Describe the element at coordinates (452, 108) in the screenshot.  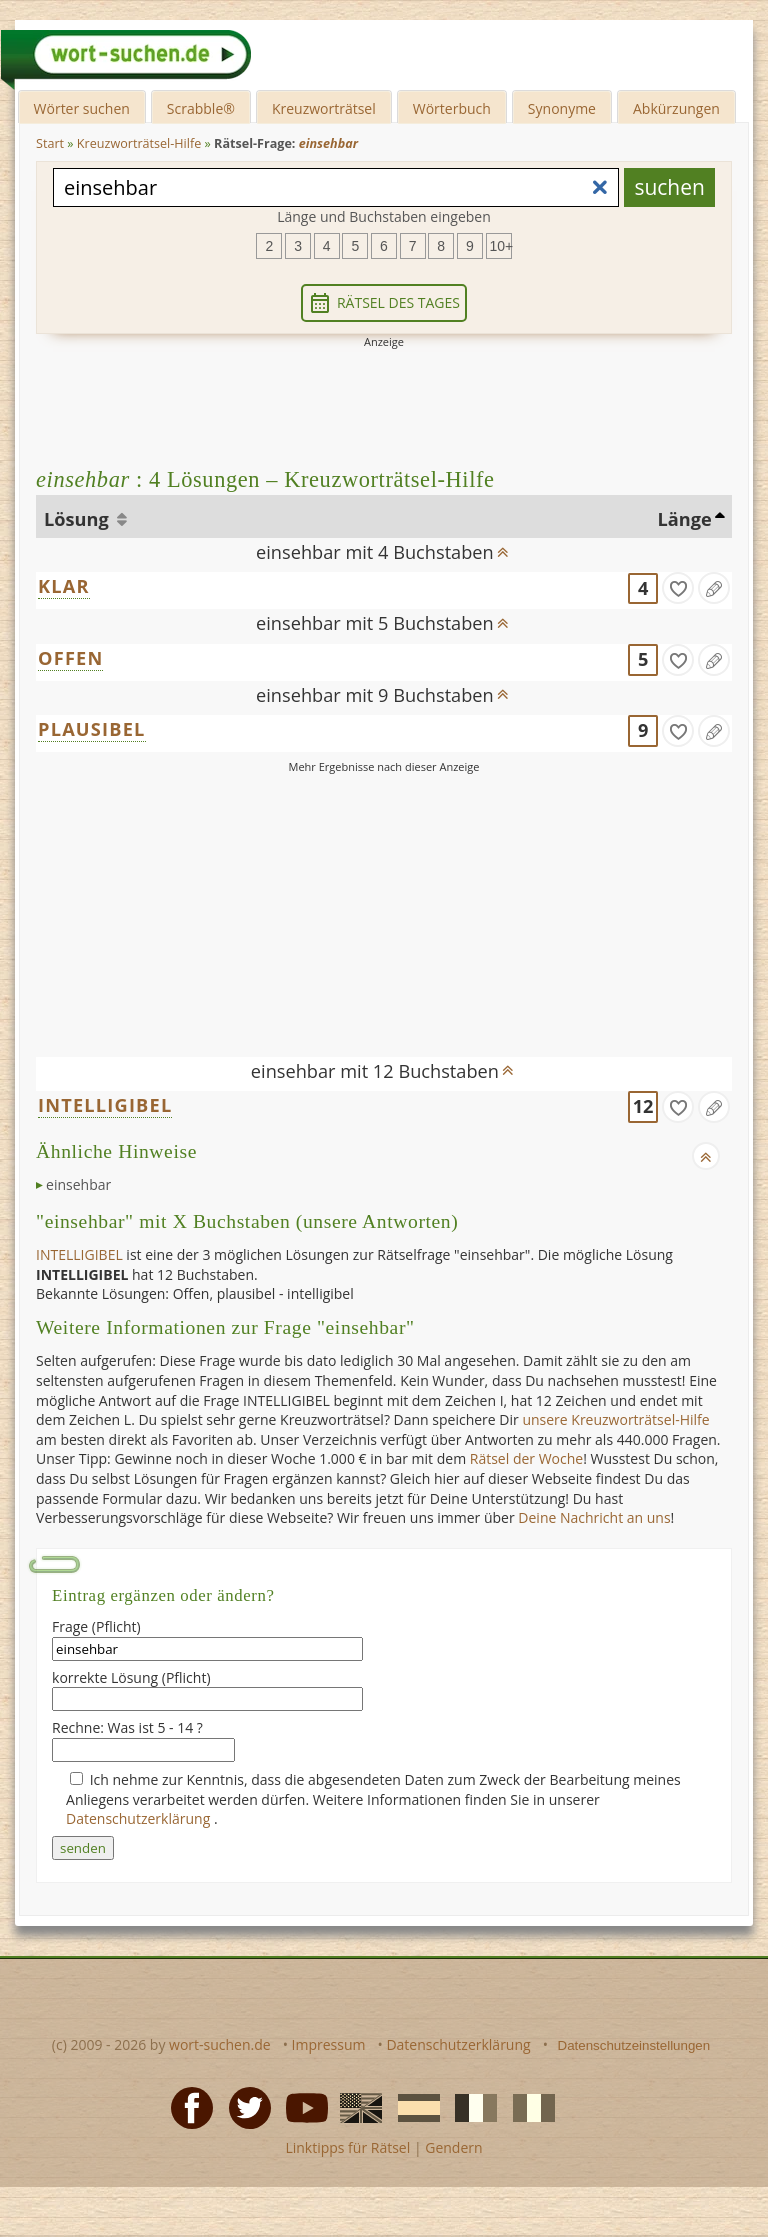
I see `Wörterbuch` at that location.